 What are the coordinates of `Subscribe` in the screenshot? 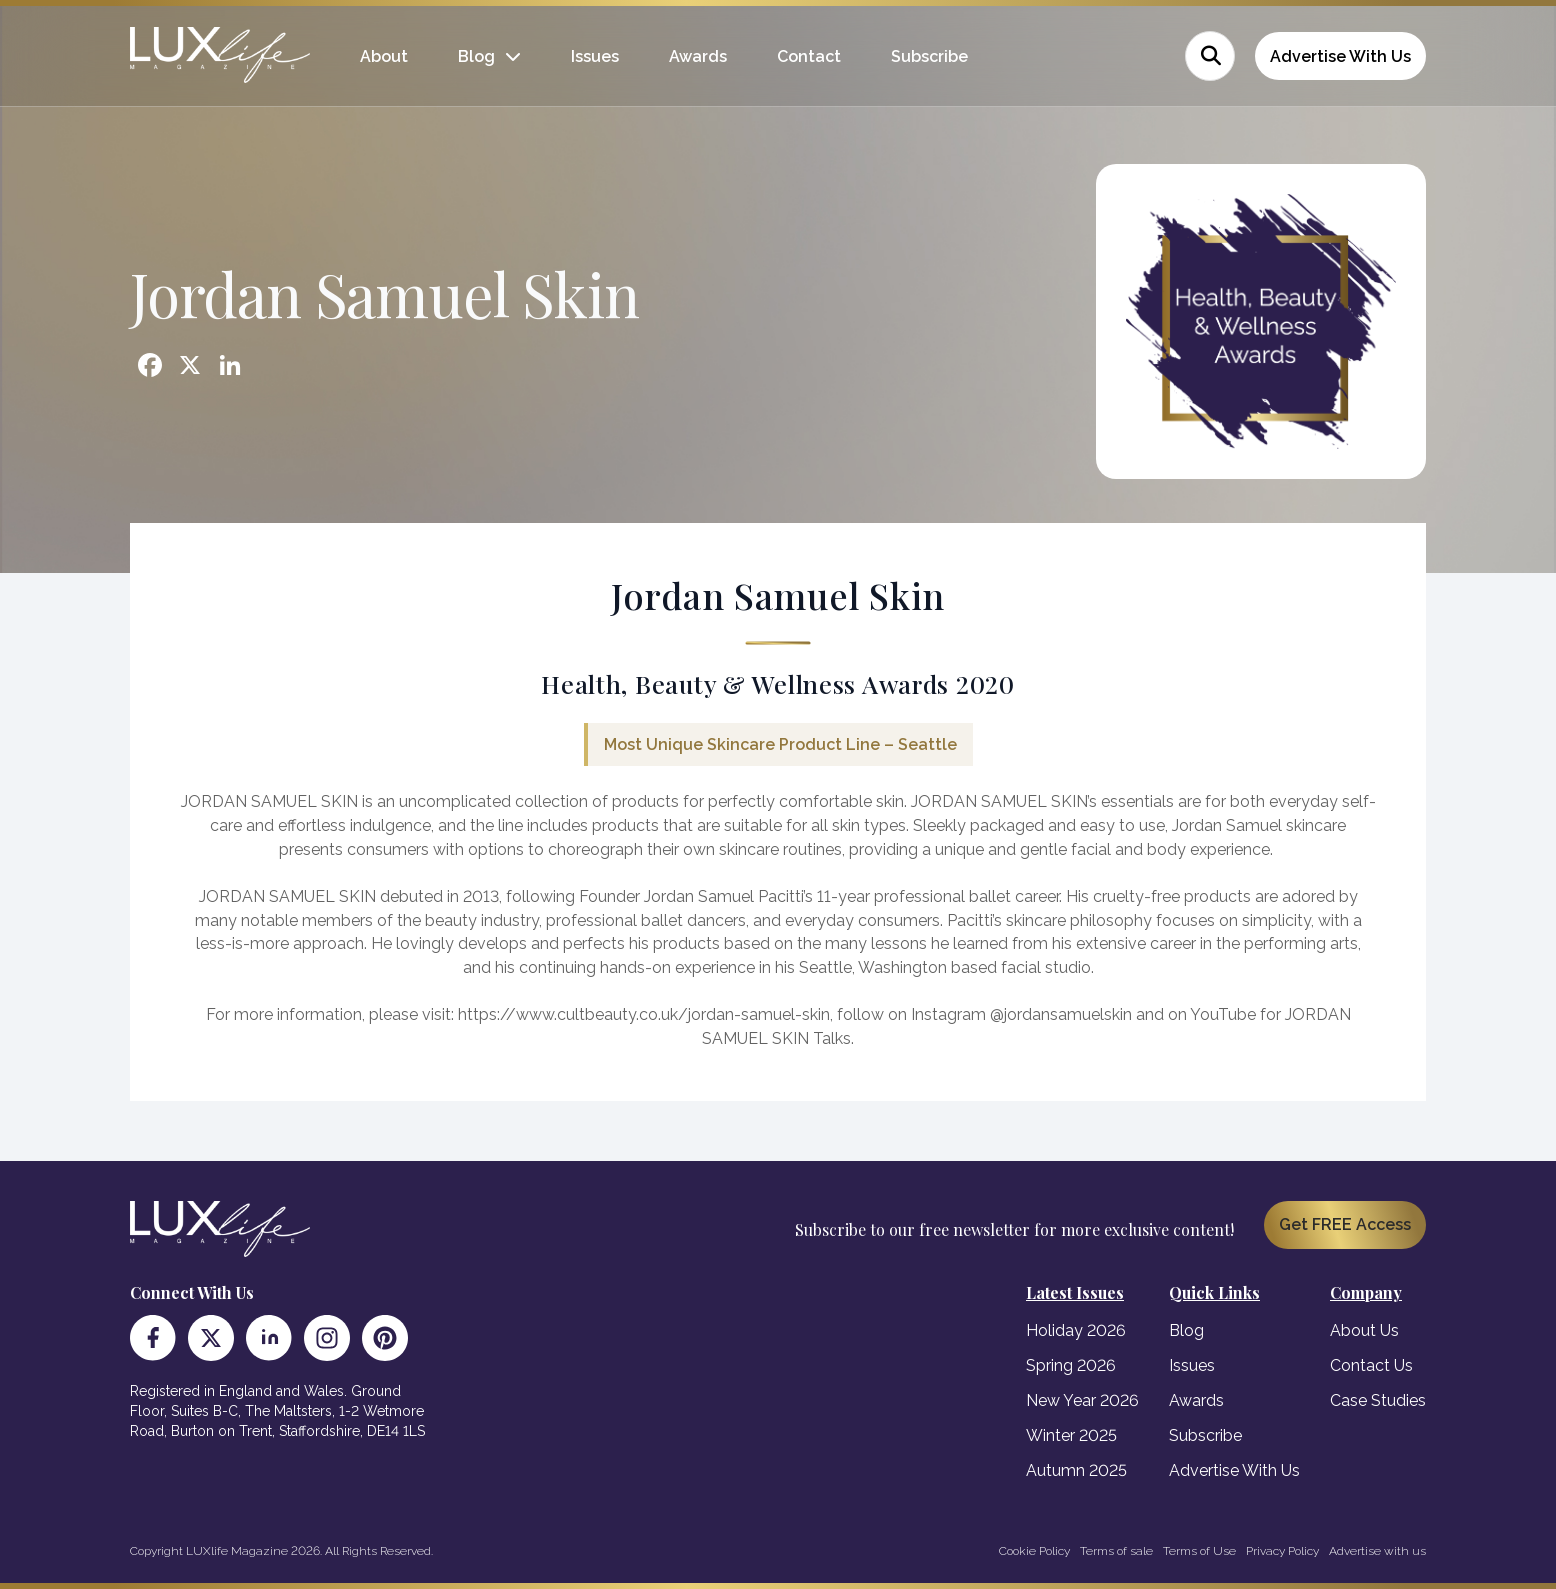 It's located at (929, 56).